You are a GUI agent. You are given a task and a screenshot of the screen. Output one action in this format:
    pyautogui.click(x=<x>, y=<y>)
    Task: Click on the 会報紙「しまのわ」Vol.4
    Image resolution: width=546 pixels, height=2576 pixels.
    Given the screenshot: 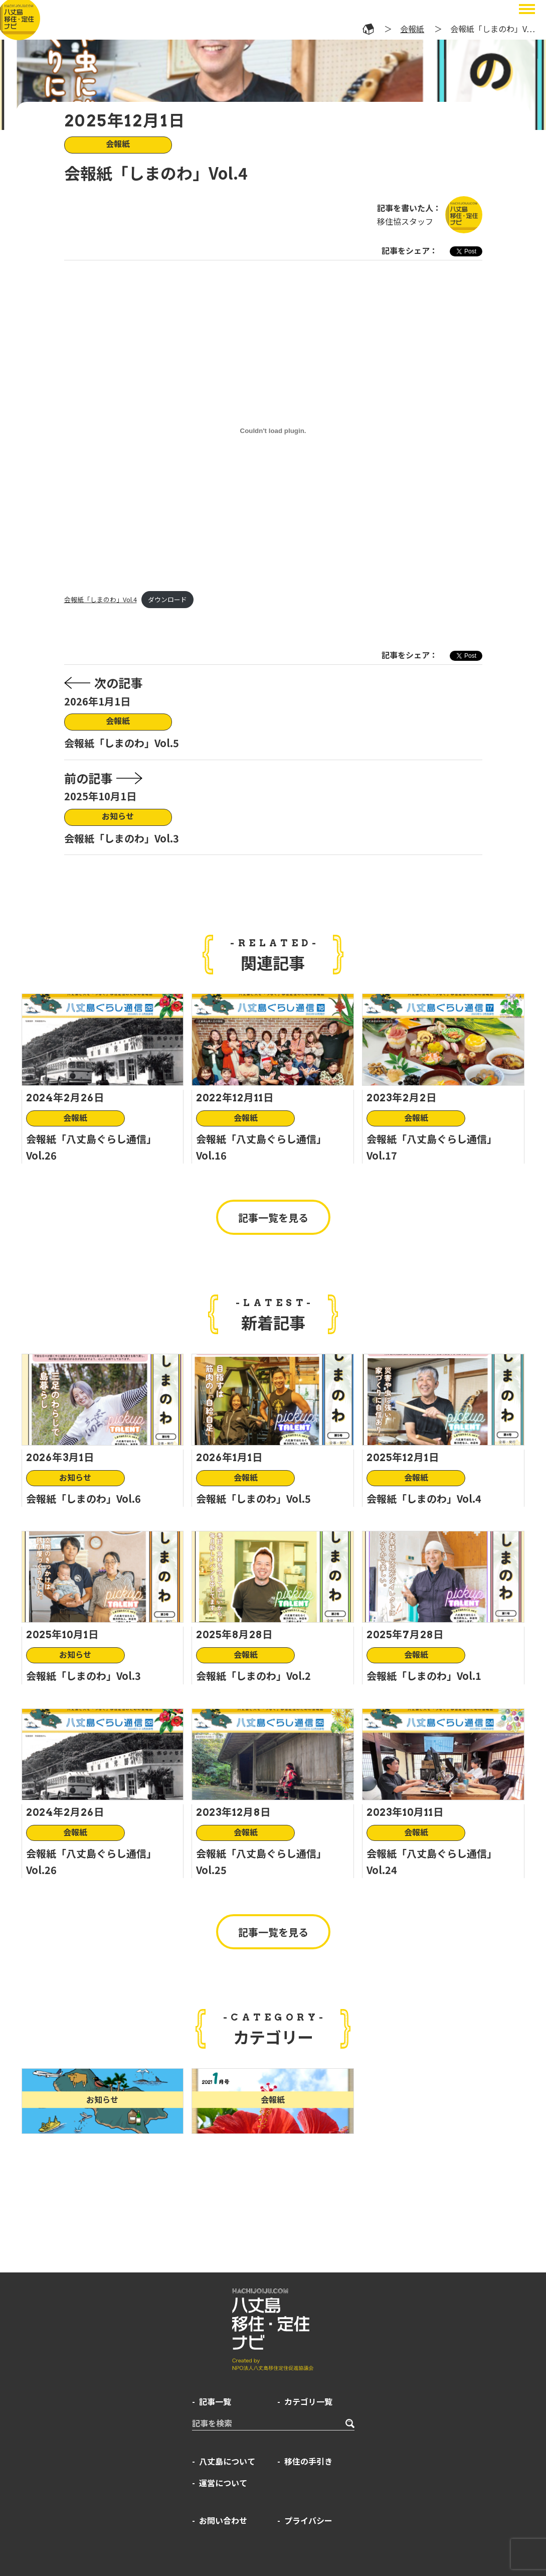 What is the action you would take?
    pyautogui.click(x=100, y=599)
    